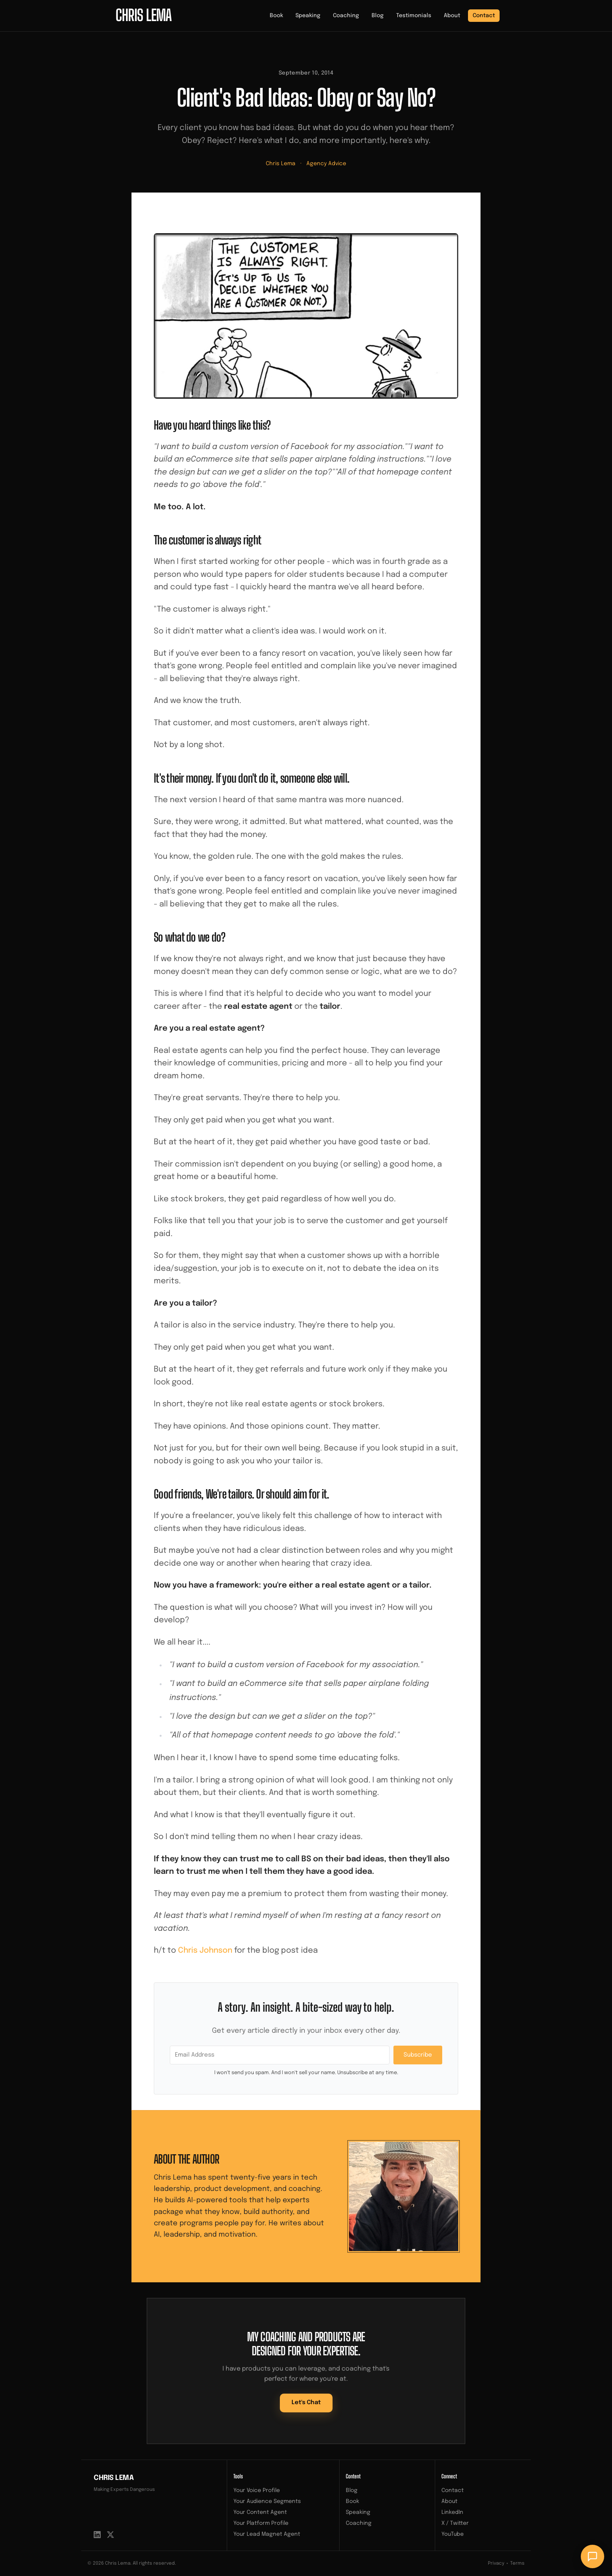  What do you see at coordinates (110, 2534) in the screenshot?
I see `[X / Twitter]` at bounding box center [110, 2534].